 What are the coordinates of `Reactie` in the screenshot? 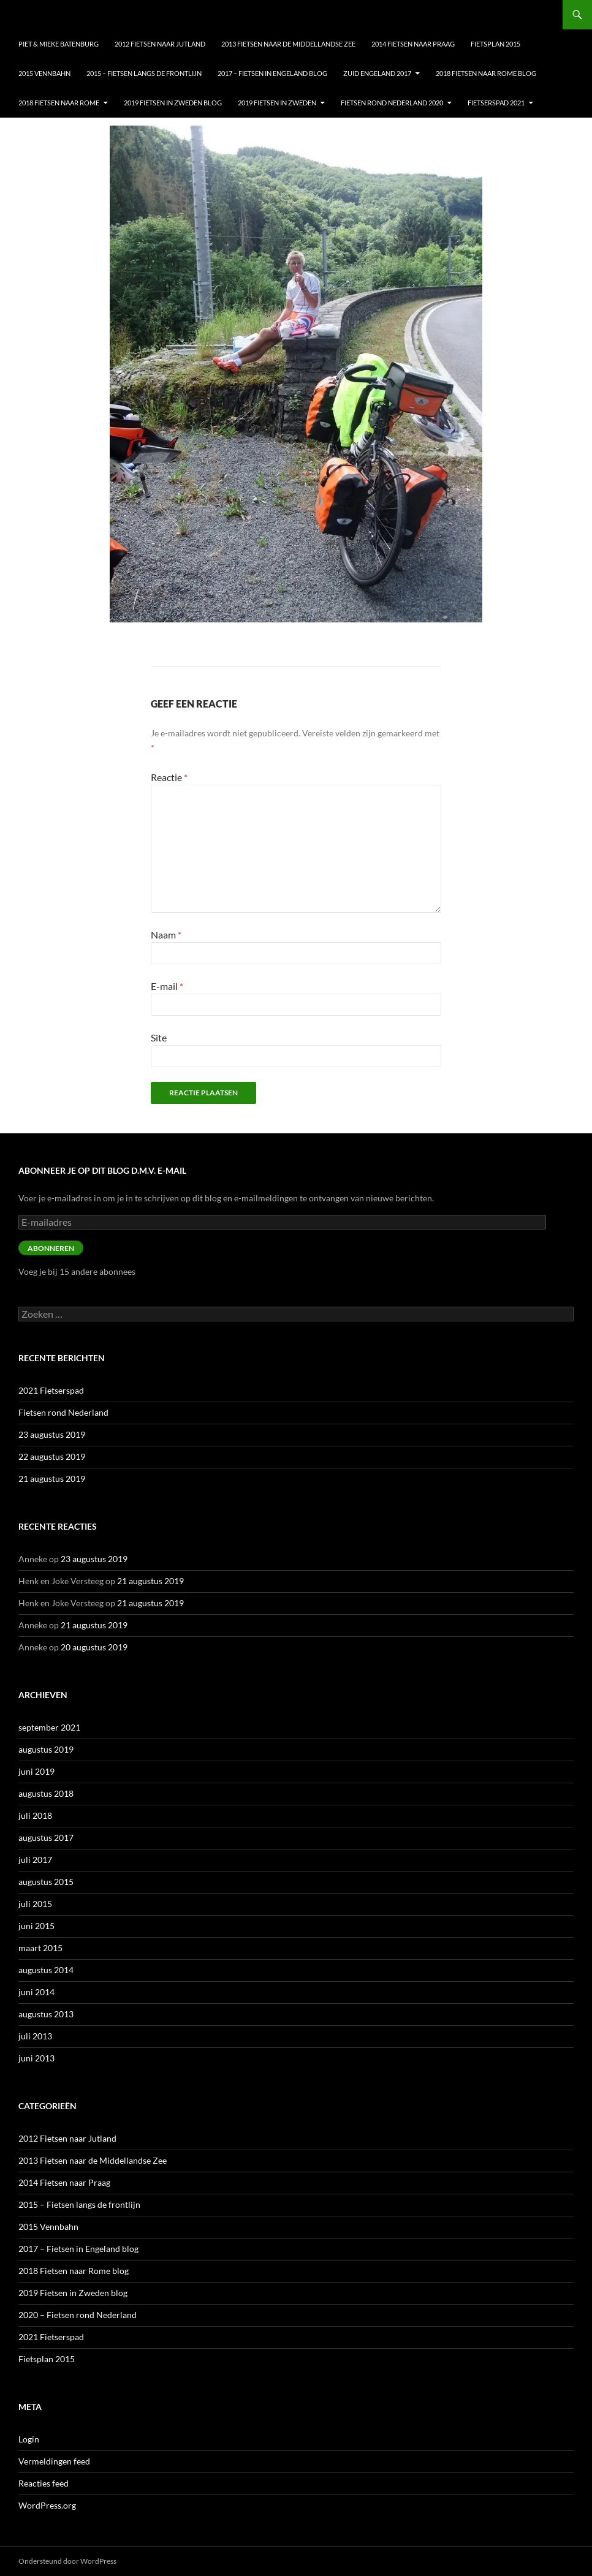 It's located at (169, 777).